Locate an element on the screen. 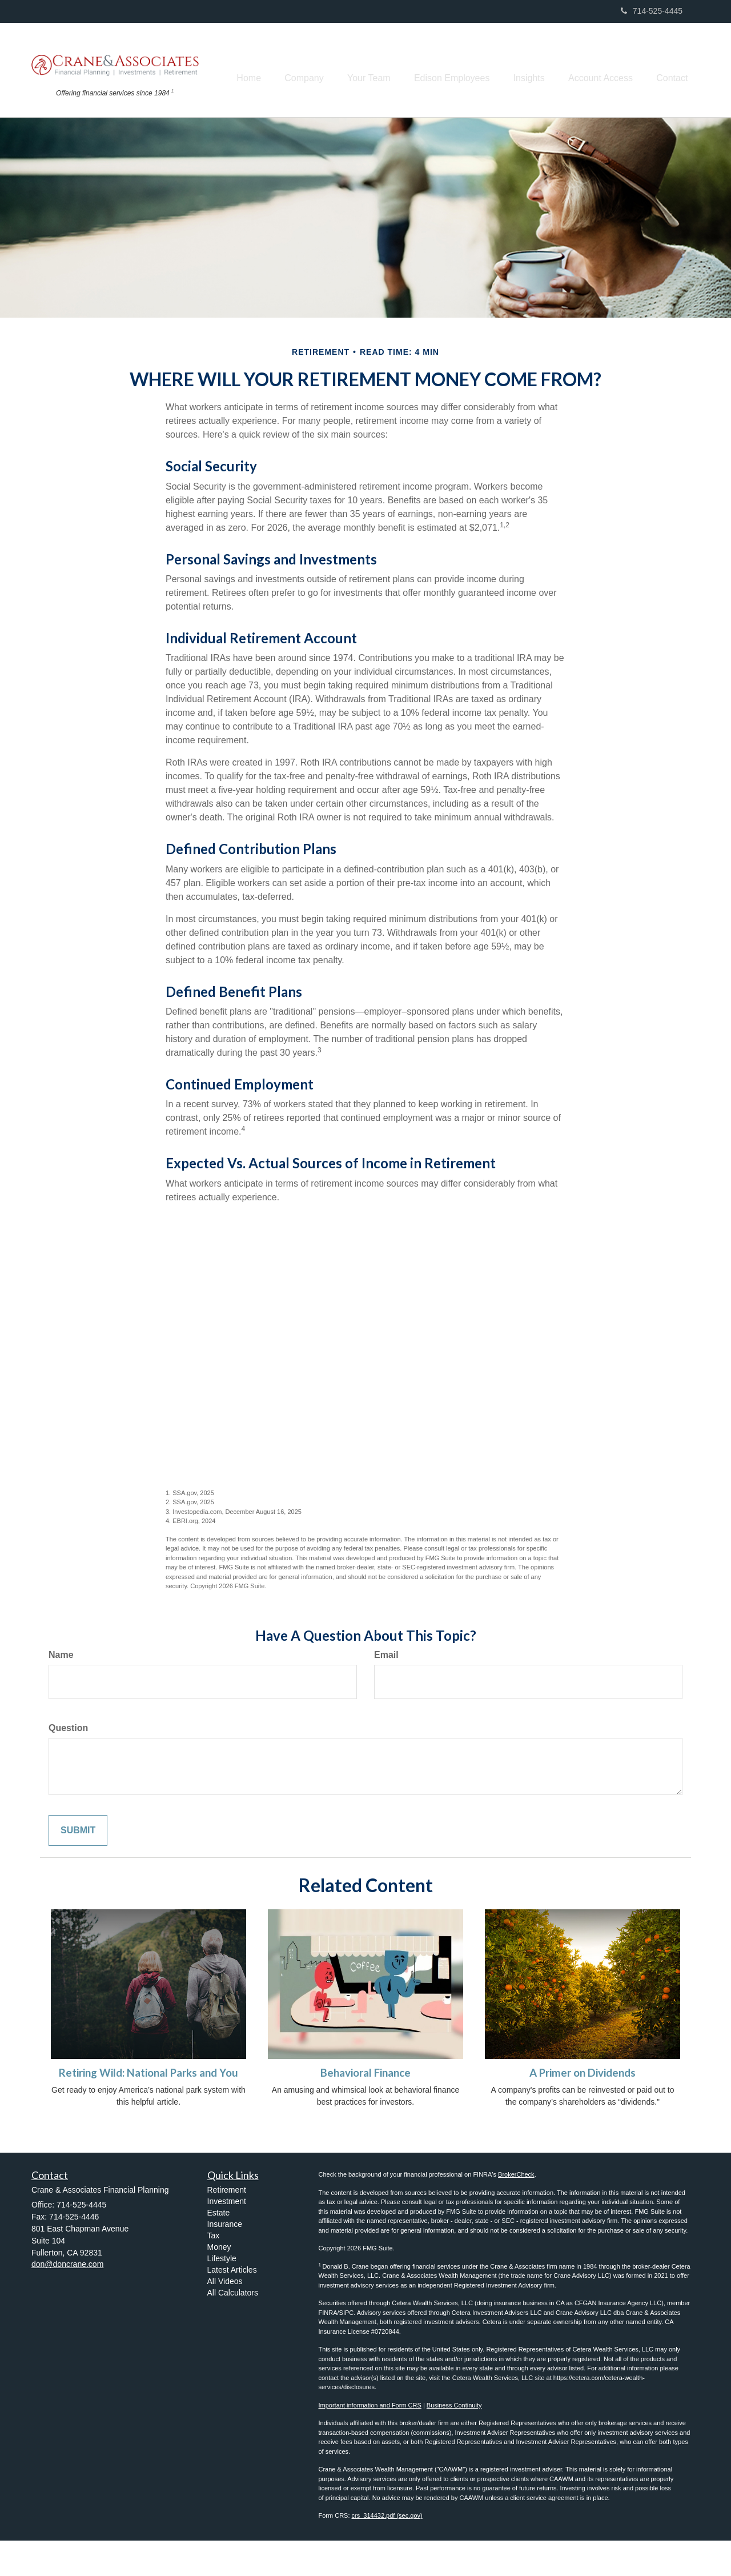  Retiring Wild: National Parks and You is located at coordinates (148, 2108).